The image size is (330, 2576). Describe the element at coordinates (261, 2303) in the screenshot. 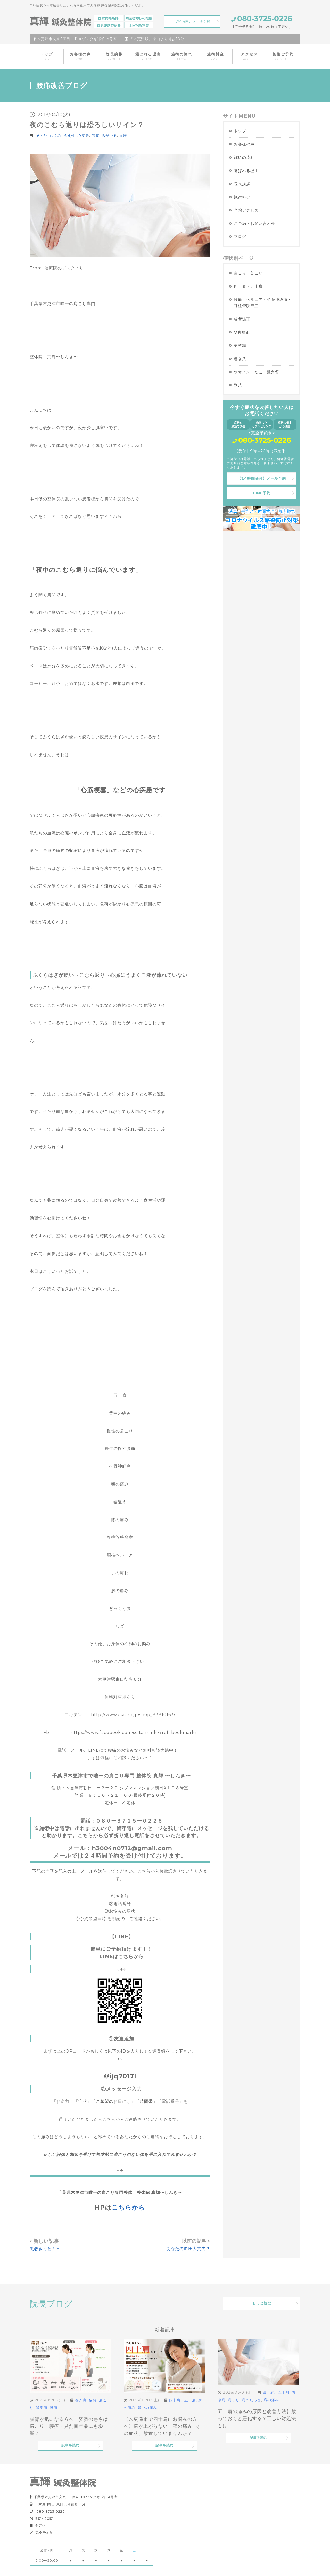

I see `もっと読む` at that location.